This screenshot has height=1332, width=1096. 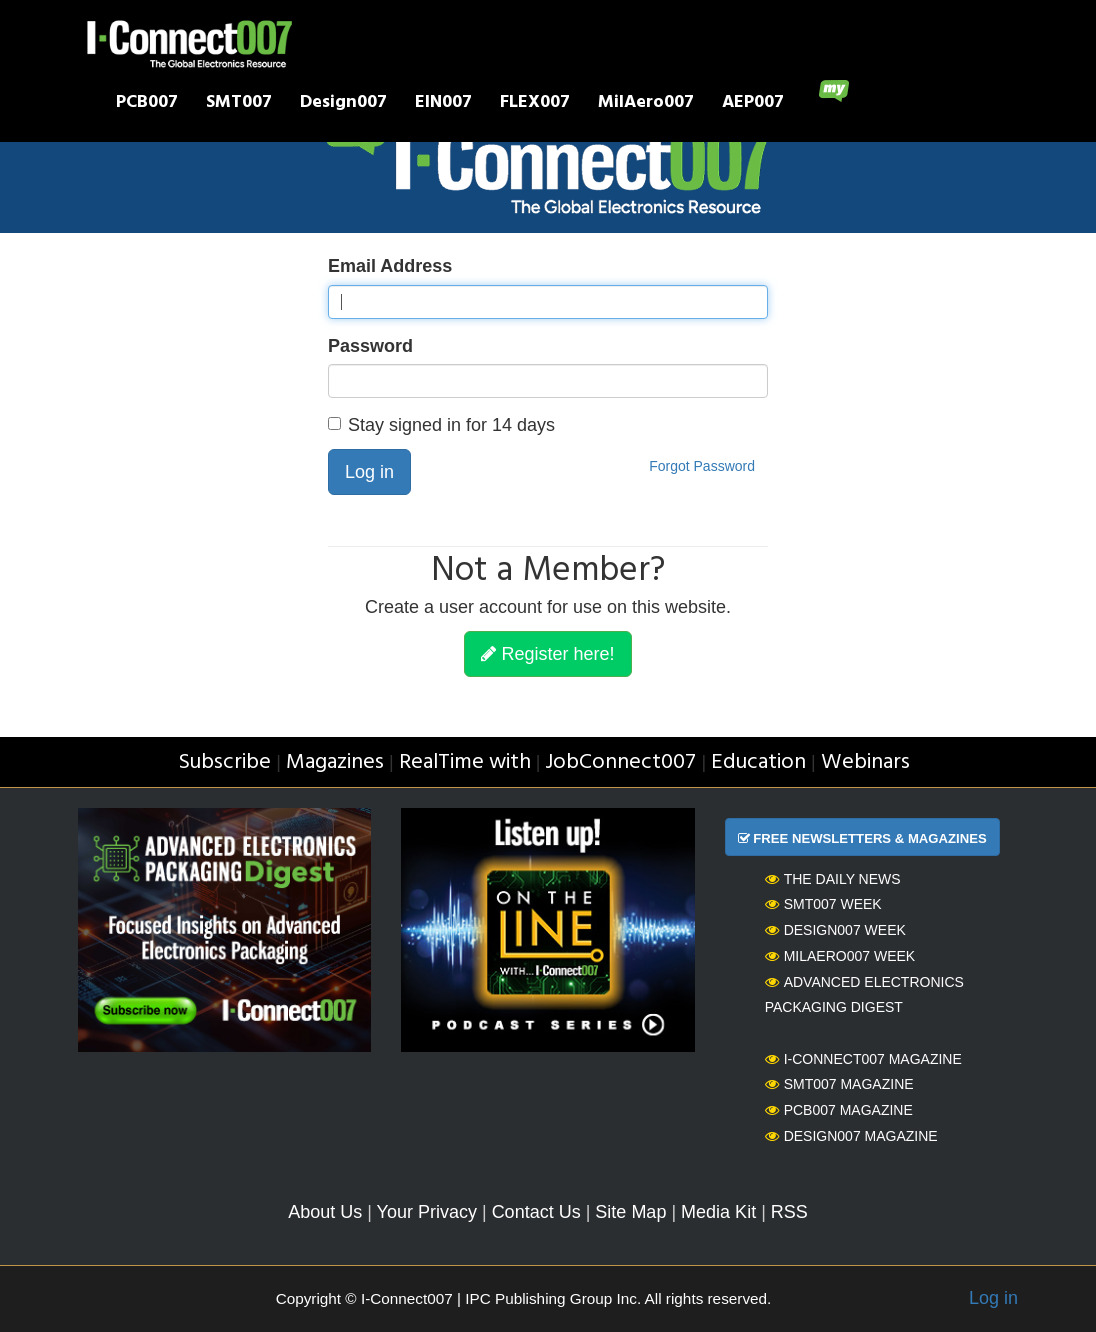 What do you see at coordinates (835, 930) in the screenshot?
I see `Design007 Week` at bounding box center [835, 930].